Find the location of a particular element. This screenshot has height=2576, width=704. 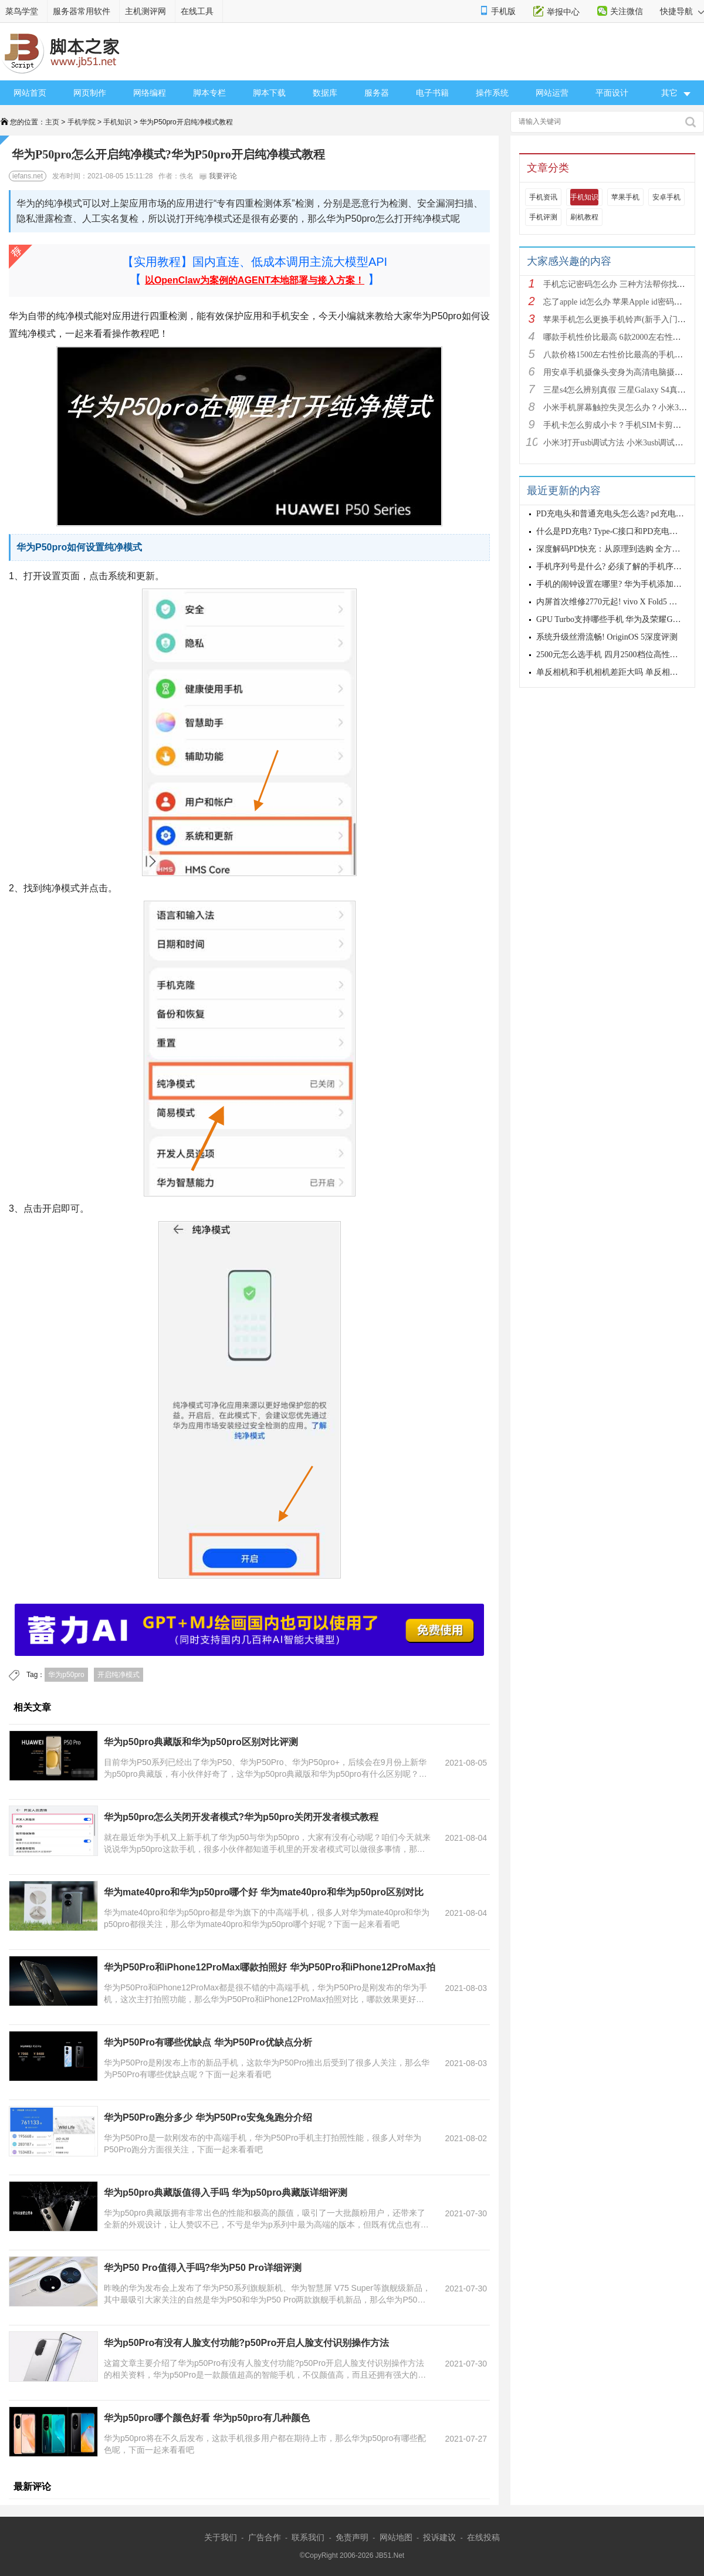

小米3打开usb调试方法 小米3usb调试在哪？ is located at coordinates (621, 442).